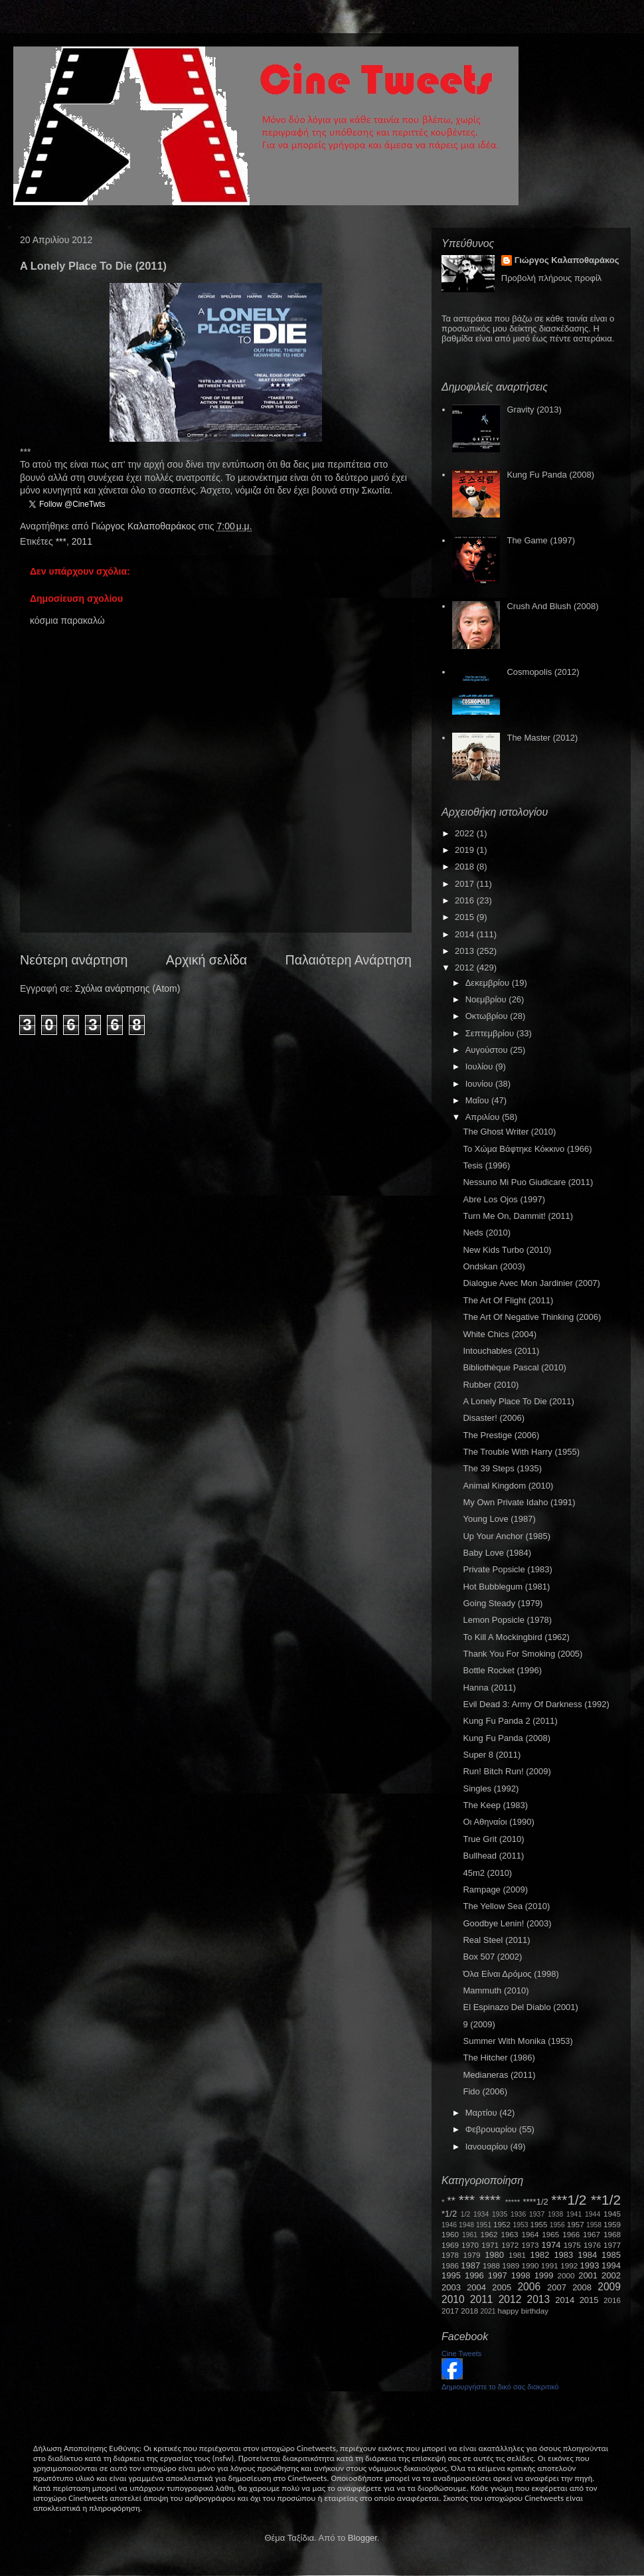  What do you see at coordinates (517, 2255) in the screenshot?
I see `1981` at bounding box center [517, 2255].